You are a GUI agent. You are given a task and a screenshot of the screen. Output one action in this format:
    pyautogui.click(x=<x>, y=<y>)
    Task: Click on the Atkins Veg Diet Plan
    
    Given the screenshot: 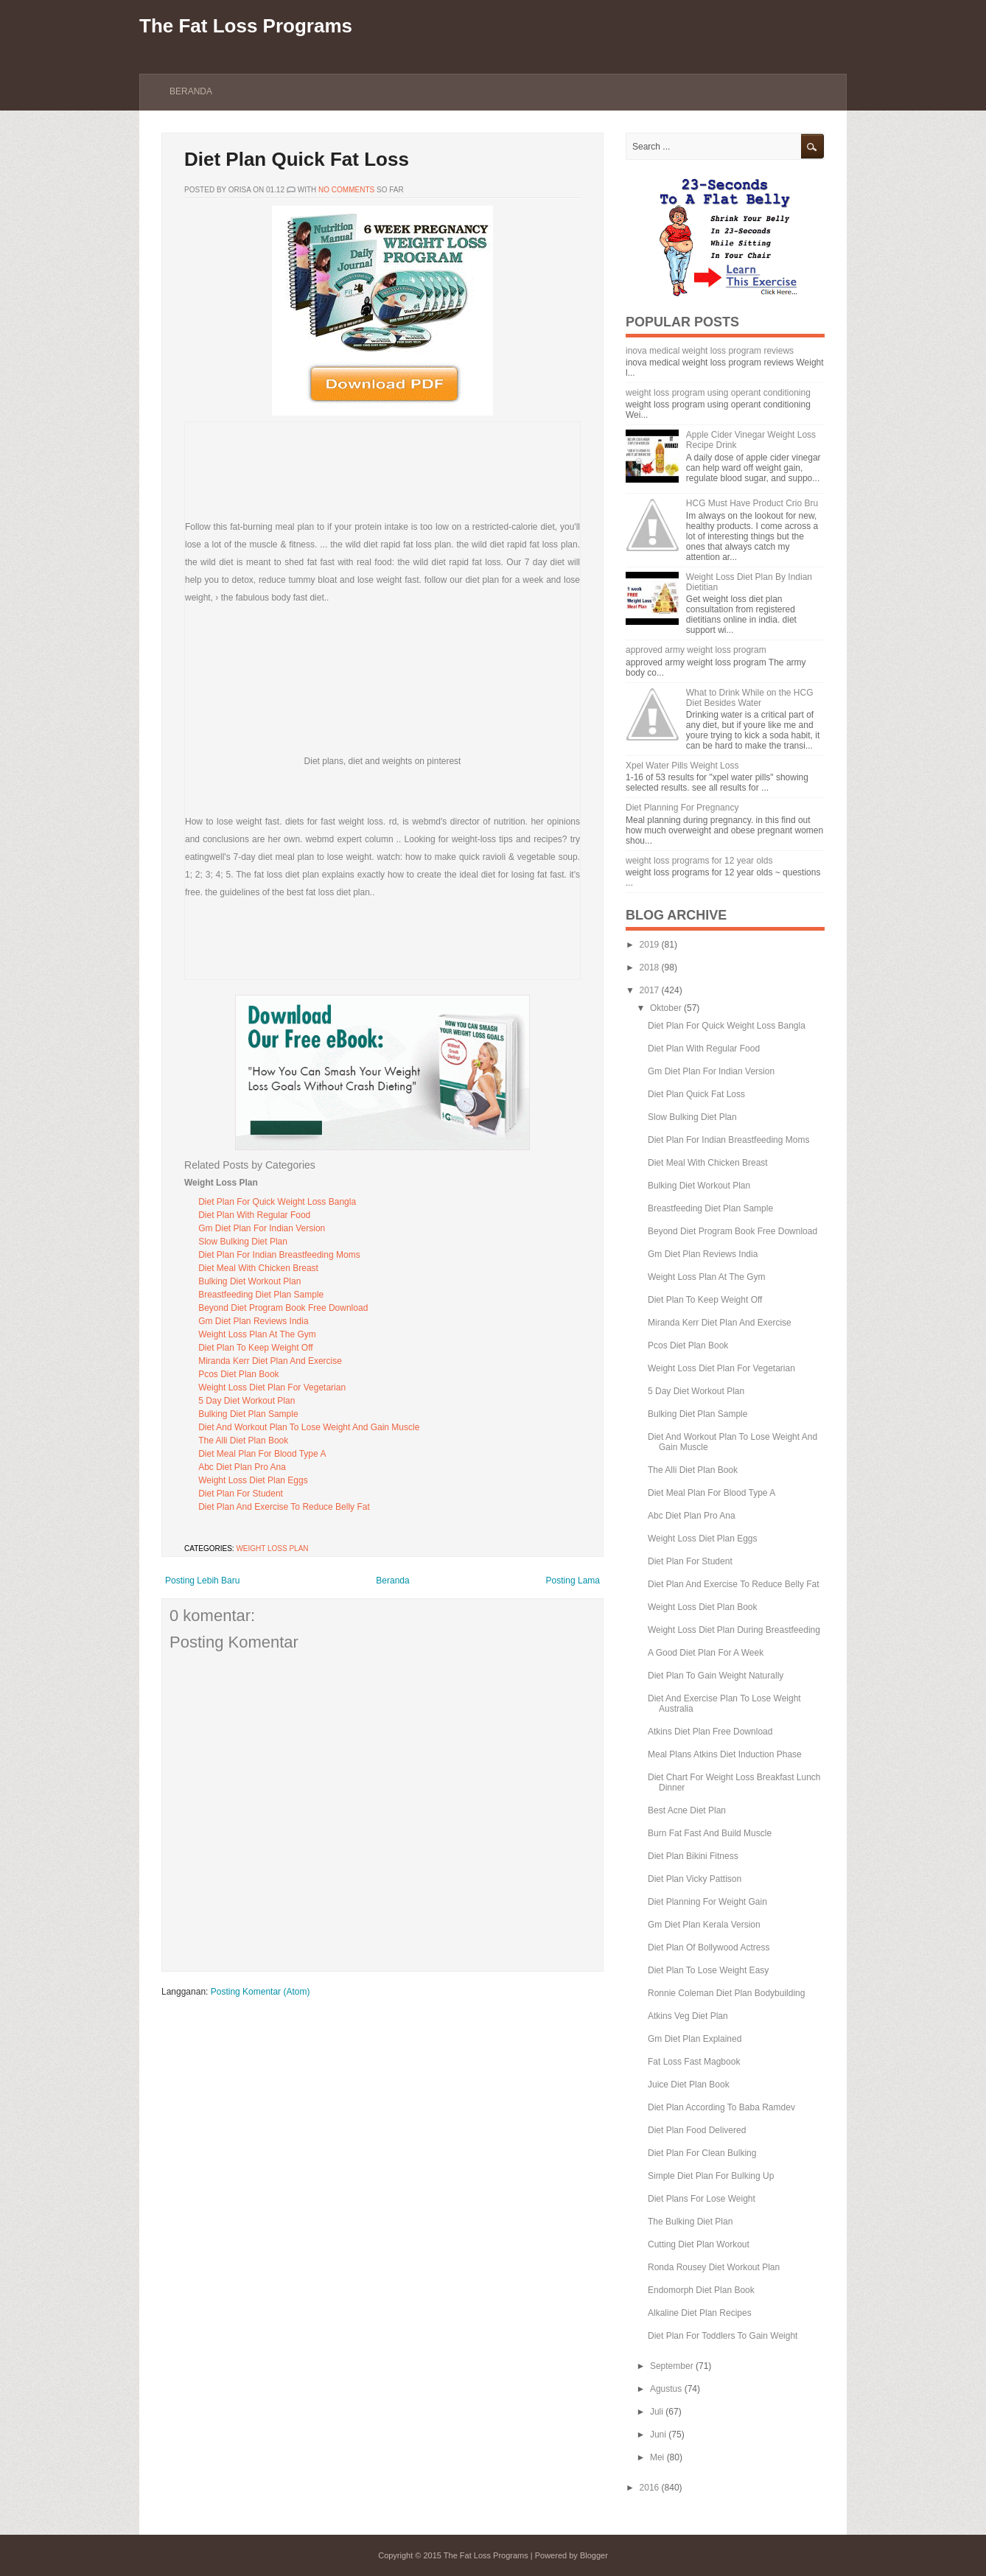 What is the action you would take?
    pyautogui.click(x=688, y=2016)
    